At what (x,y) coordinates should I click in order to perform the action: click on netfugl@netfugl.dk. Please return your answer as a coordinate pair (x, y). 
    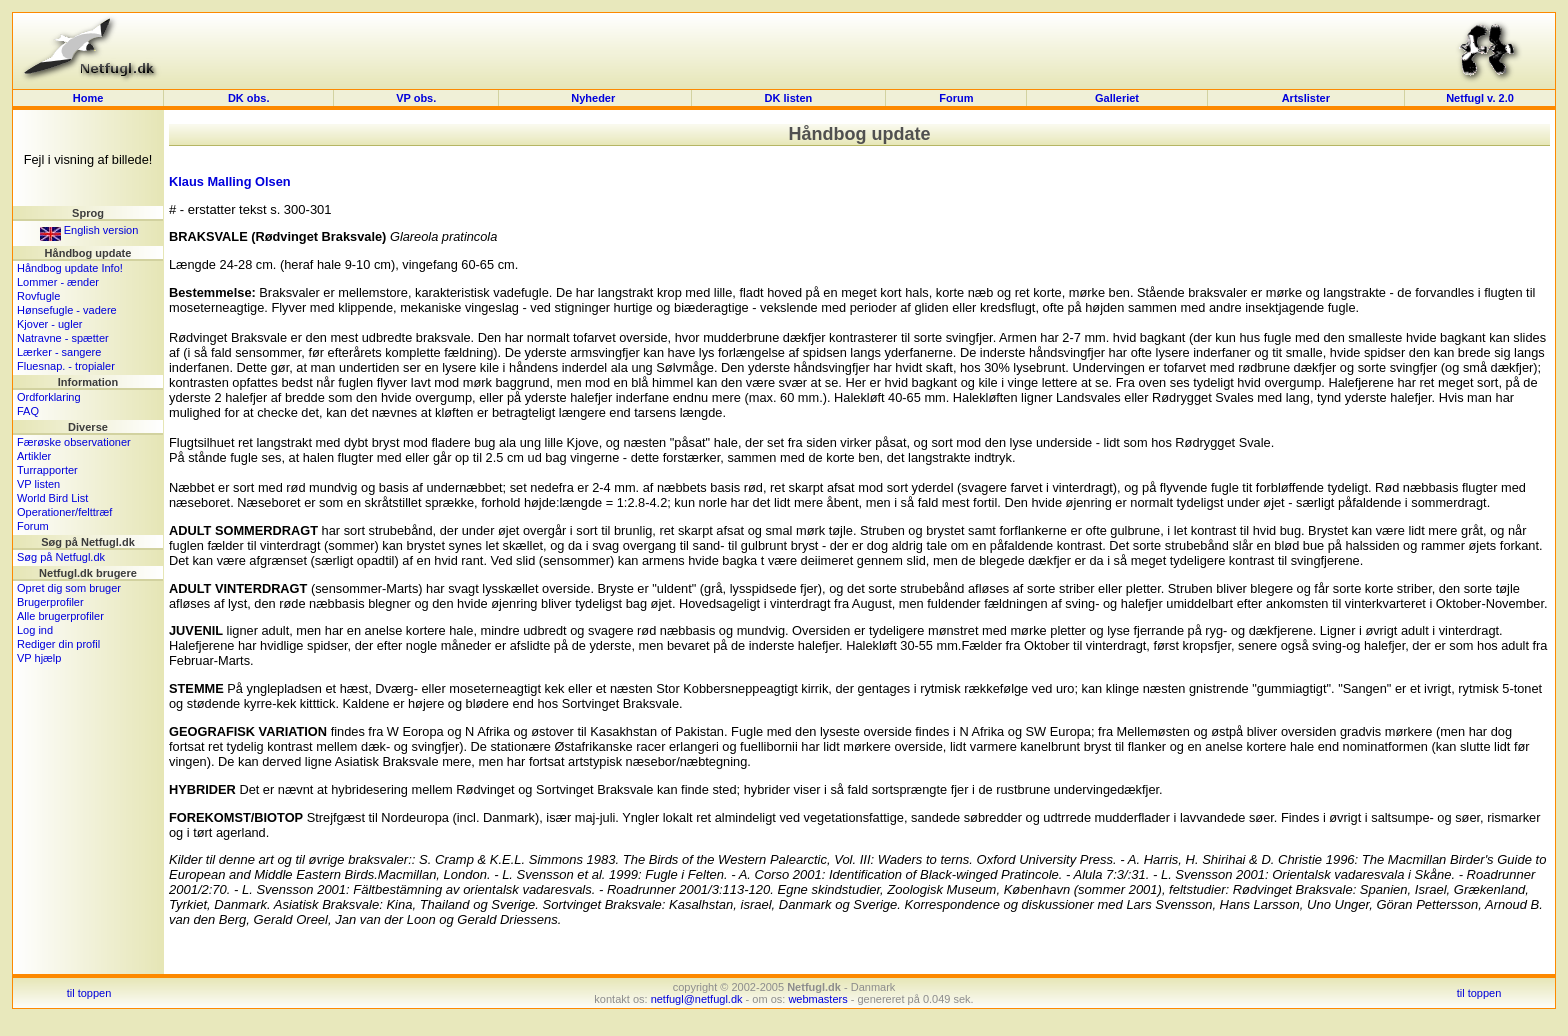
    Looking at the image, I should click on (697, 999).